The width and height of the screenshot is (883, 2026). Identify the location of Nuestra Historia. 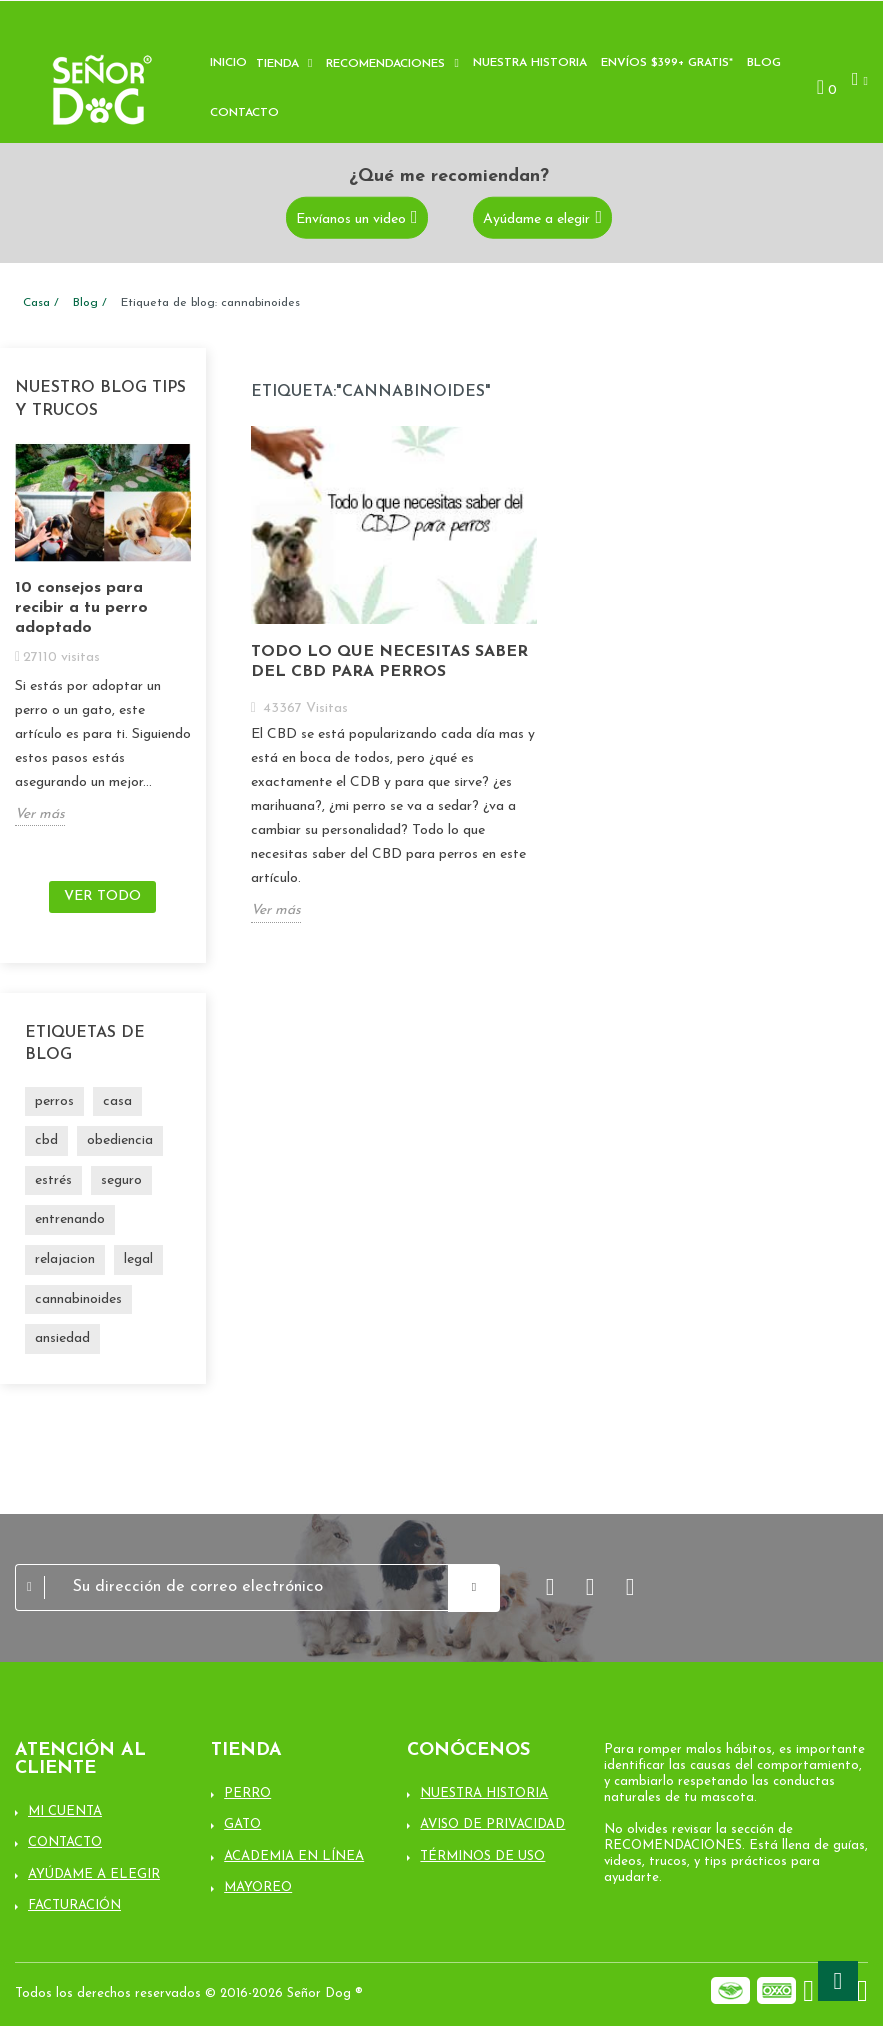
(484, 1793).